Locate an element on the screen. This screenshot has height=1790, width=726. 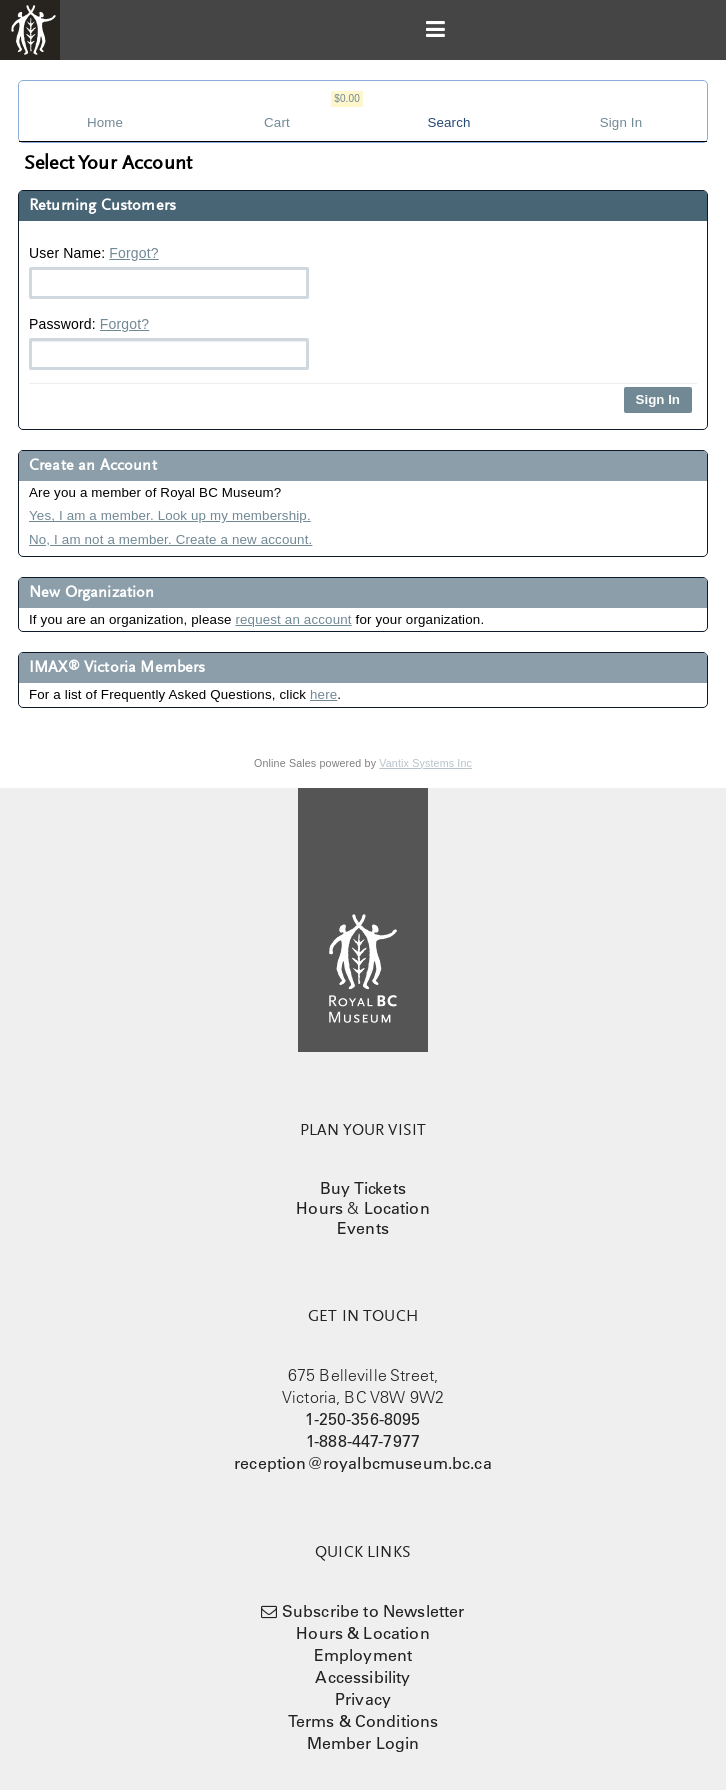
Location is located at coordinates (397, 1208).